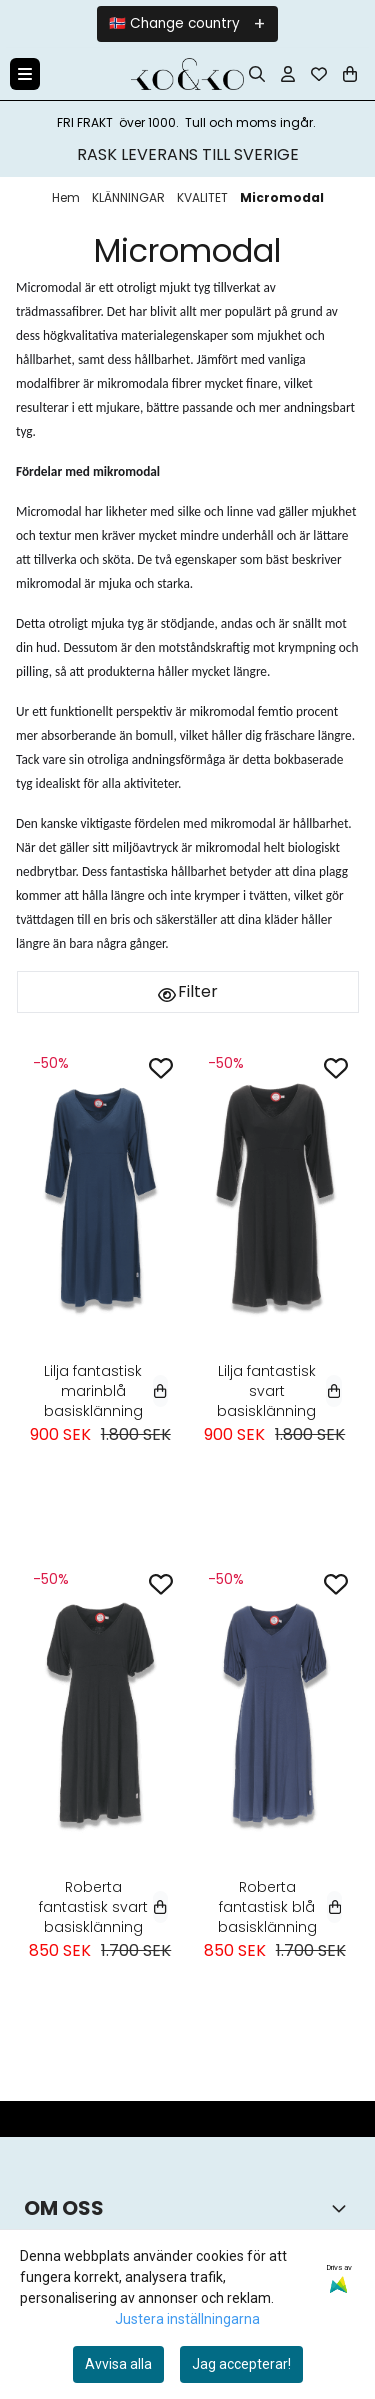  What do you see at coordinates (241, 2364) in the screenshot?
I see `Jag accepterar!` at bounding box center [241, 2364].